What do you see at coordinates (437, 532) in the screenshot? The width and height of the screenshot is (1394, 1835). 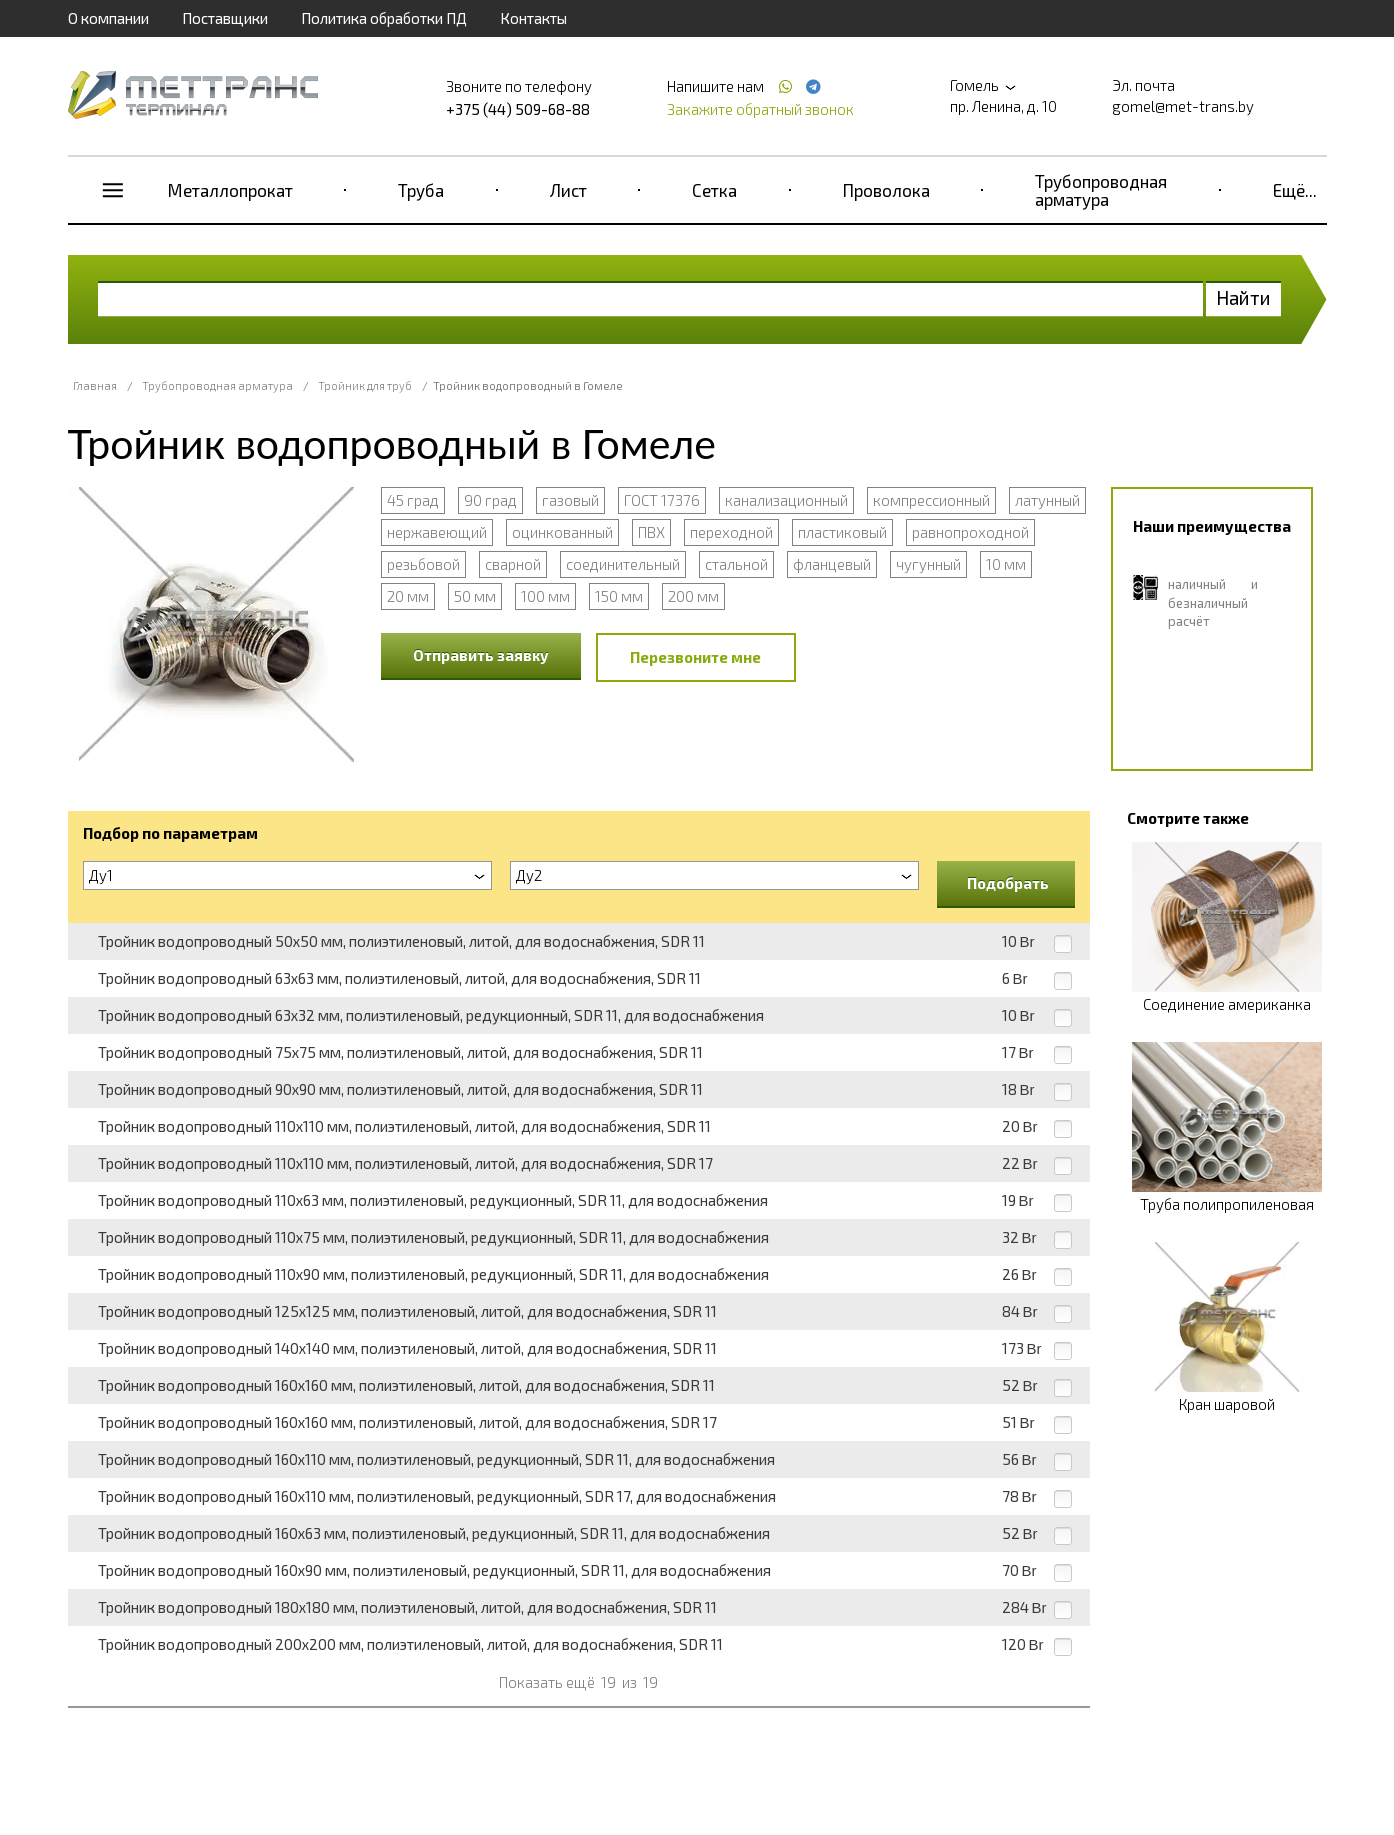 I see `нержавеющий` at bounding box center [437, 532].